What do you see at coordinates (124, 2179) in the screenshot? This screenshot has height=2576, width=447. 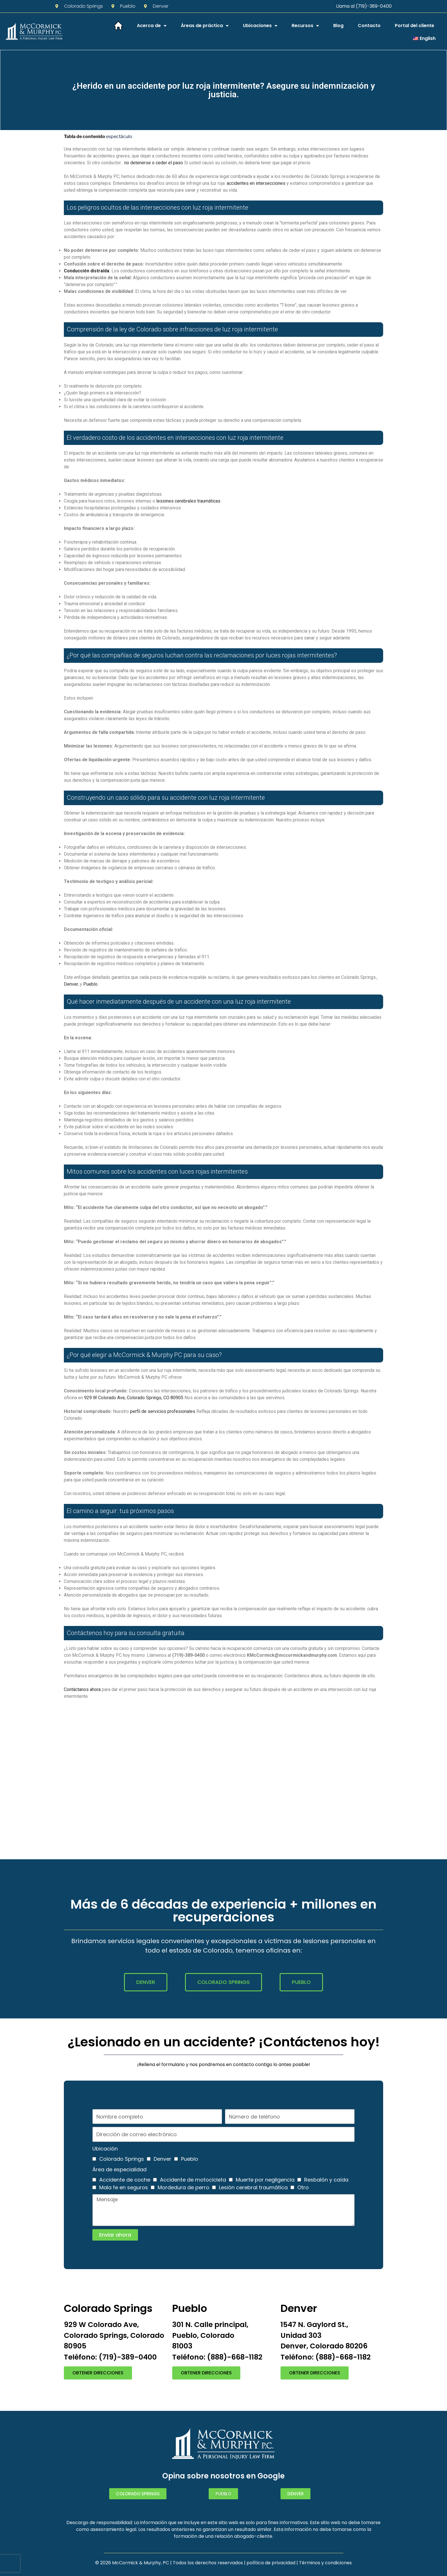 I see `Accidente de coche` at bounding box center [124, 2179].